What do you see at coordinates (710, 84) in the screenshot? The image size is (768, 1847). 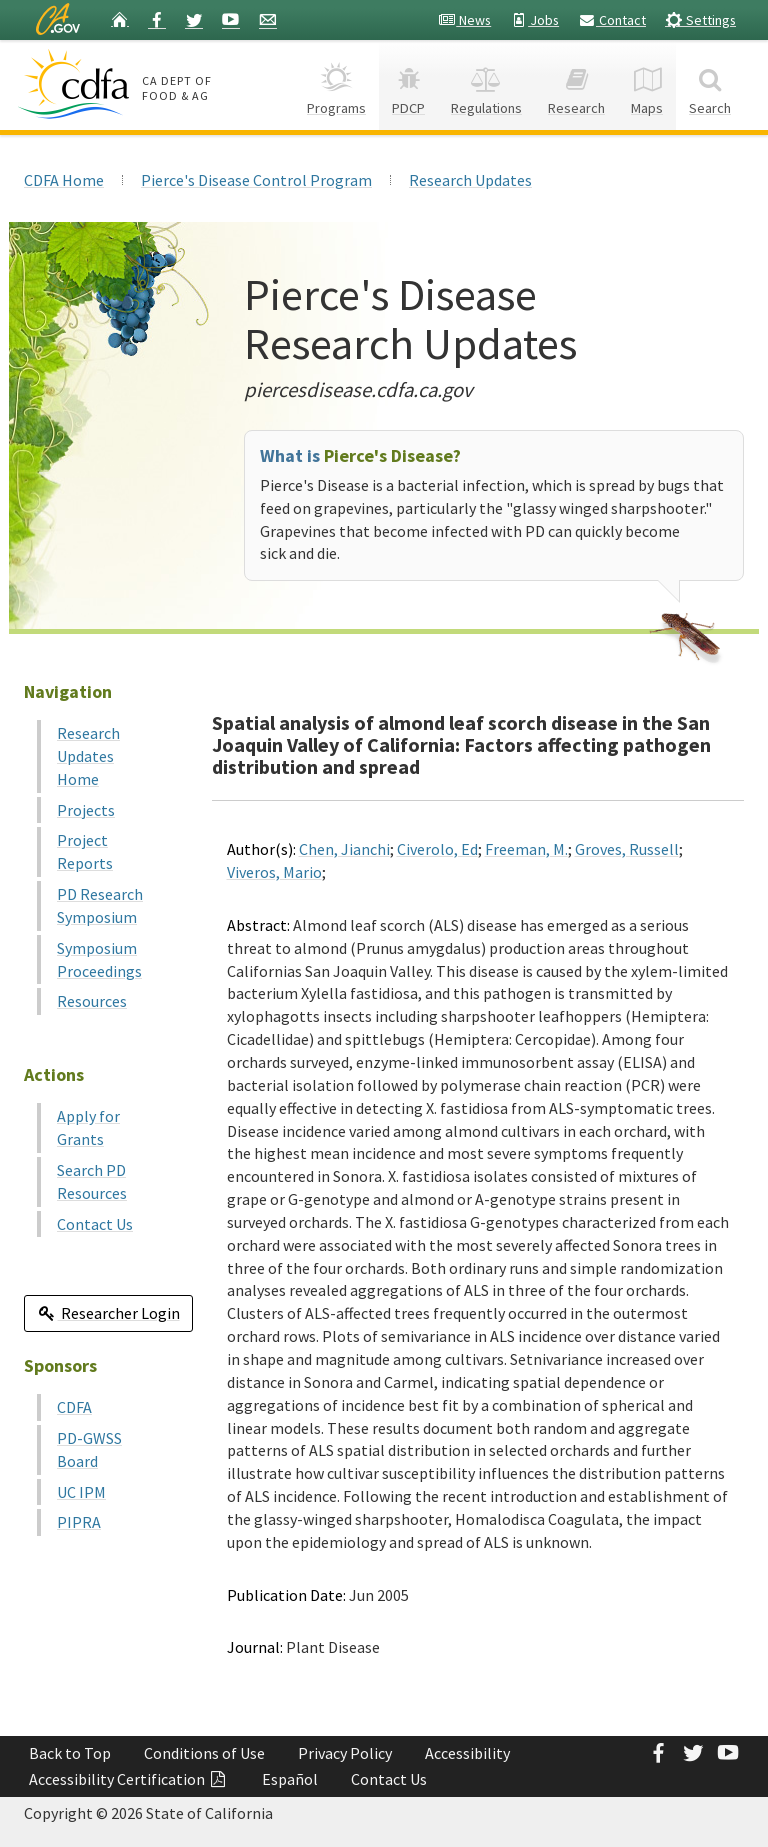 I see `Search` at bounding box center [710, 84].